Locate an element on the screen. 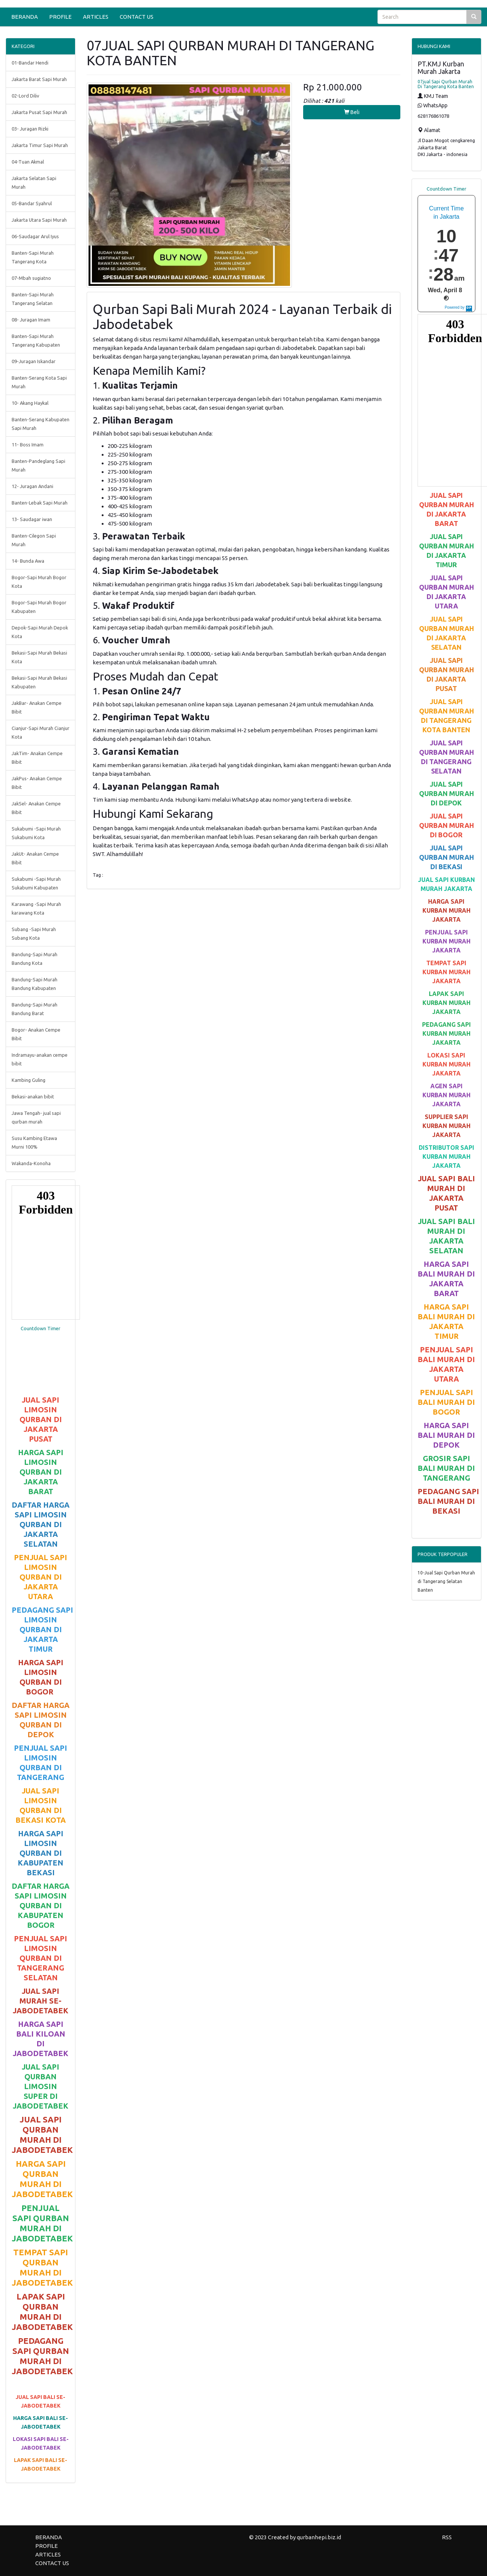 This screenshot has height=2576, width=487. Sukabumi -Sapi Murah Sukabumi Kota is located at coordinates (36, 833).